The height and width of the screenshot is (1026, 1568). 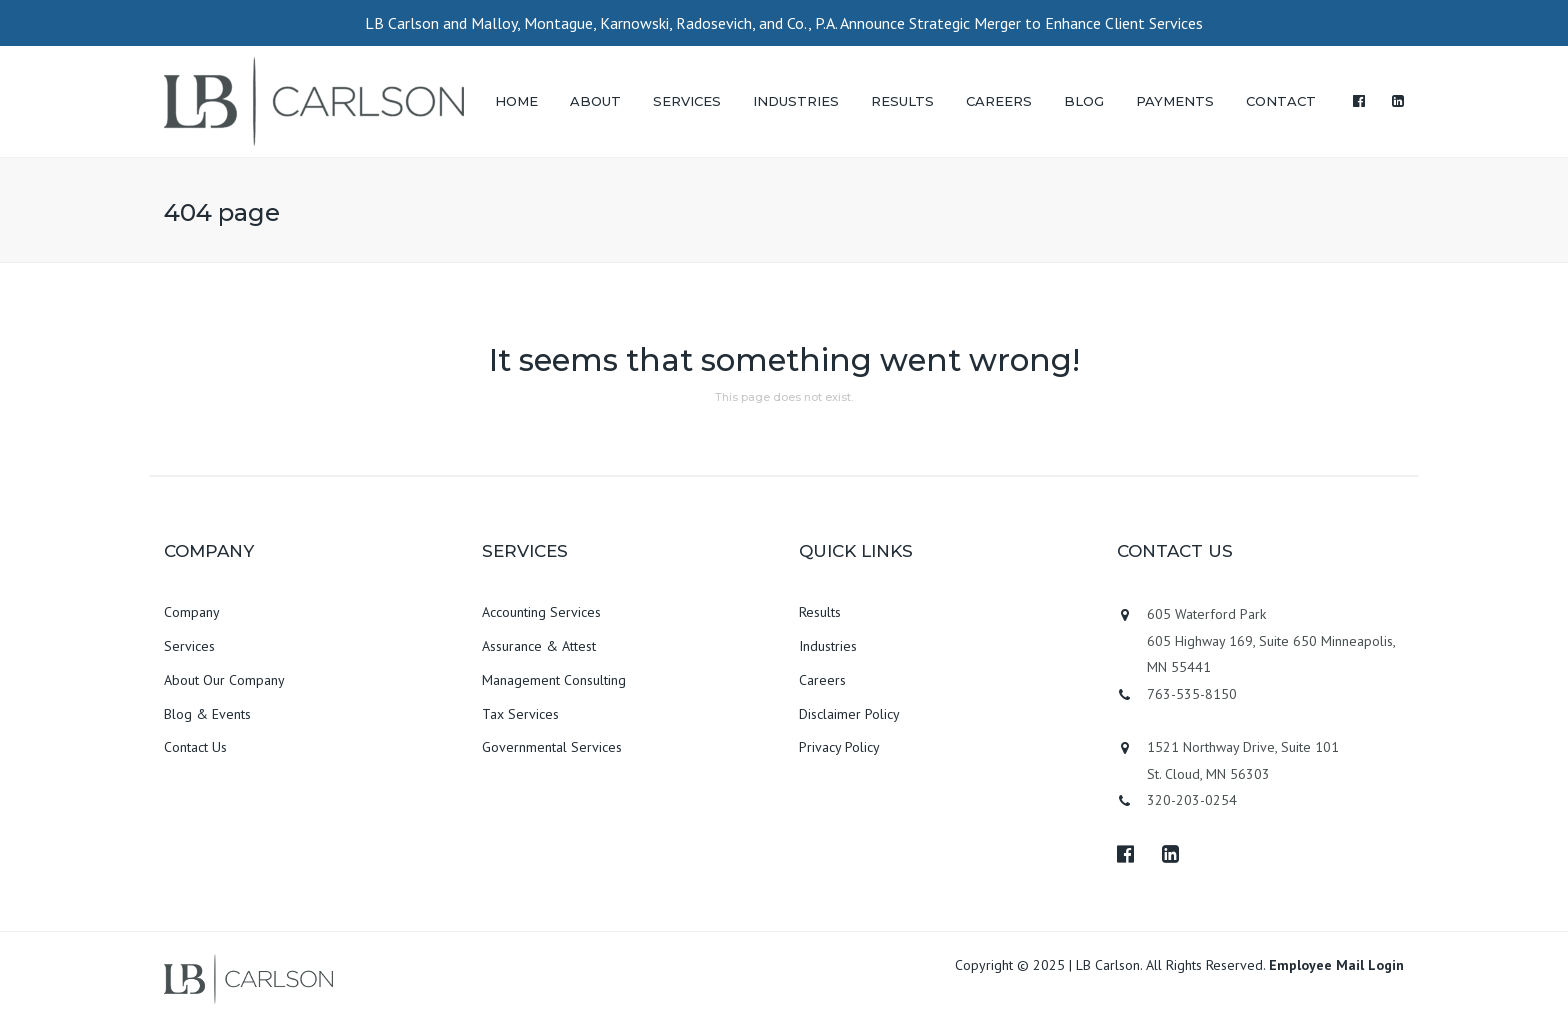 What do you see at coordinates (207, 714) in the screenshot?
I see `Blog & Events` at bounding box center [207, 714].